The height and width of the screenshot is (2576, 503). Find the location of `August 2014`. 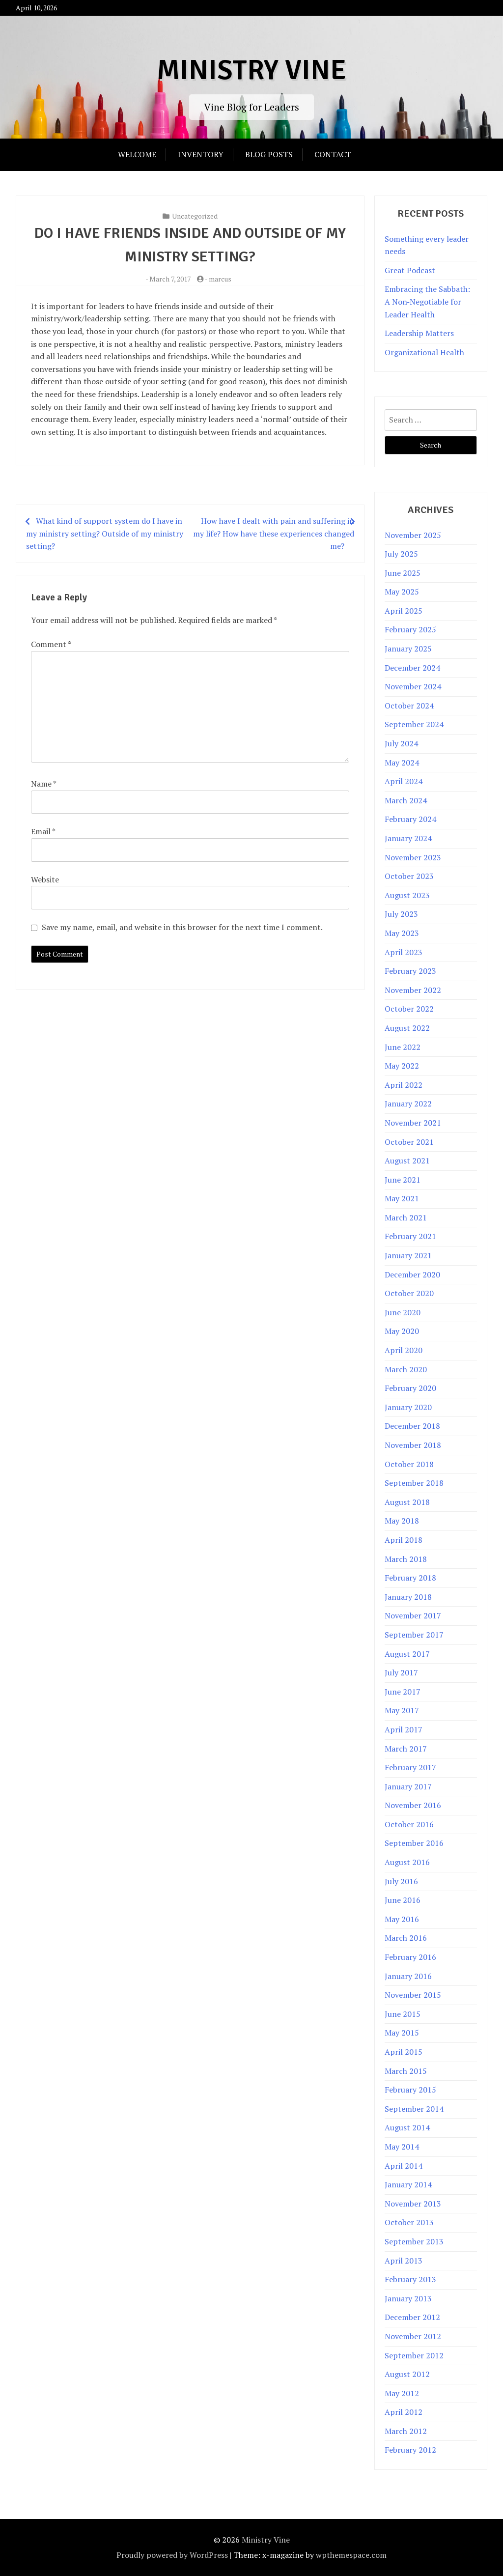

August 2014 is located at coordinates (407, 2127).